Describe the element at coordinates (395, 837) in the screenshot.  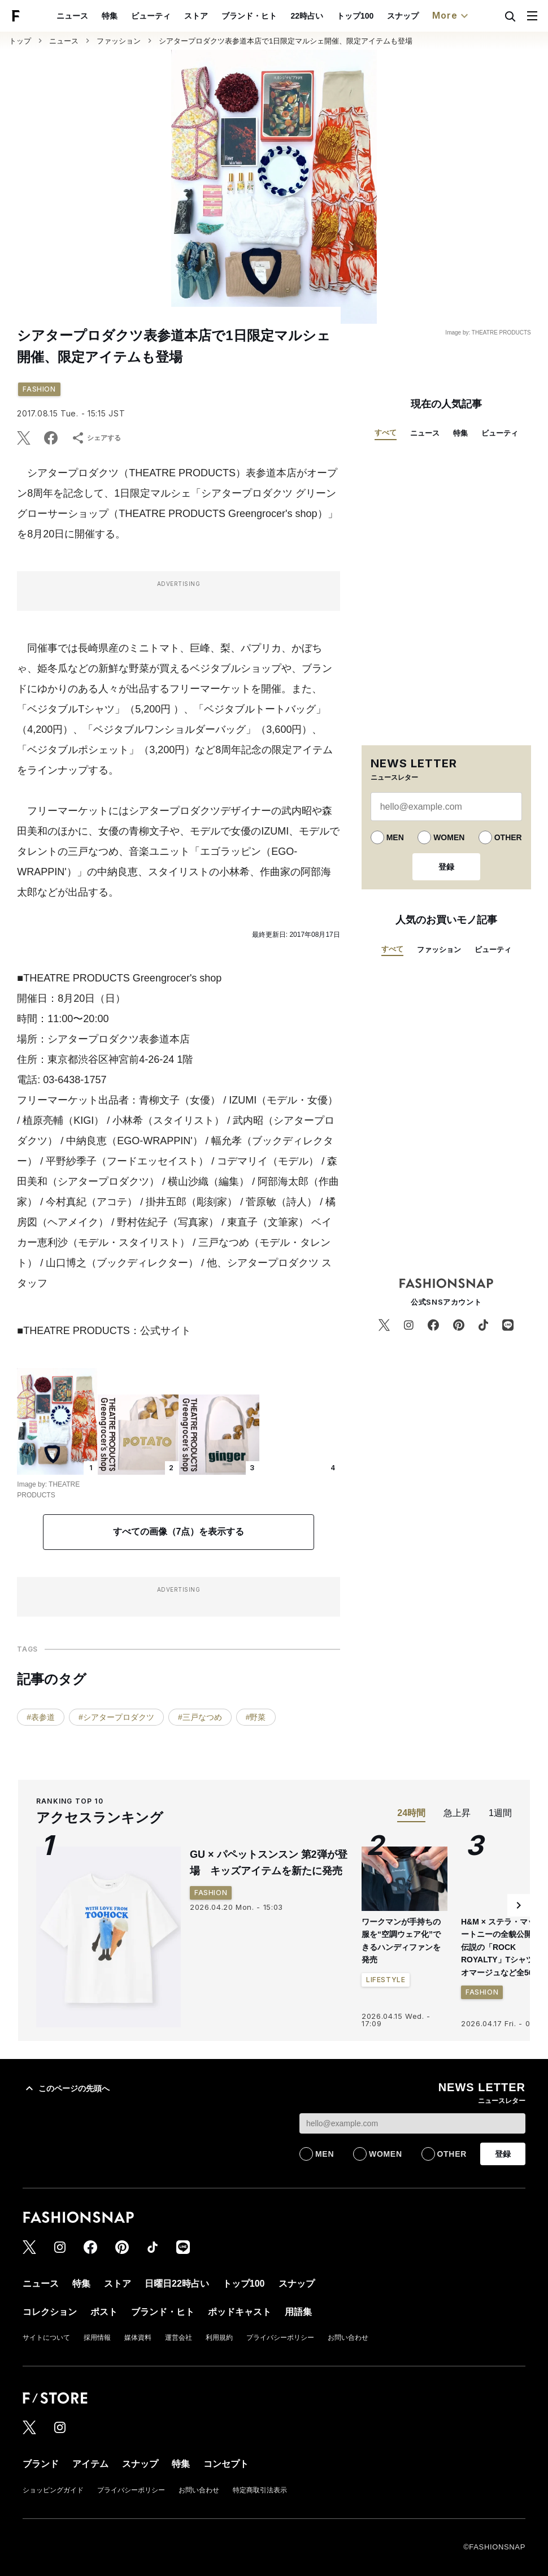
I see `MEN` at that location.